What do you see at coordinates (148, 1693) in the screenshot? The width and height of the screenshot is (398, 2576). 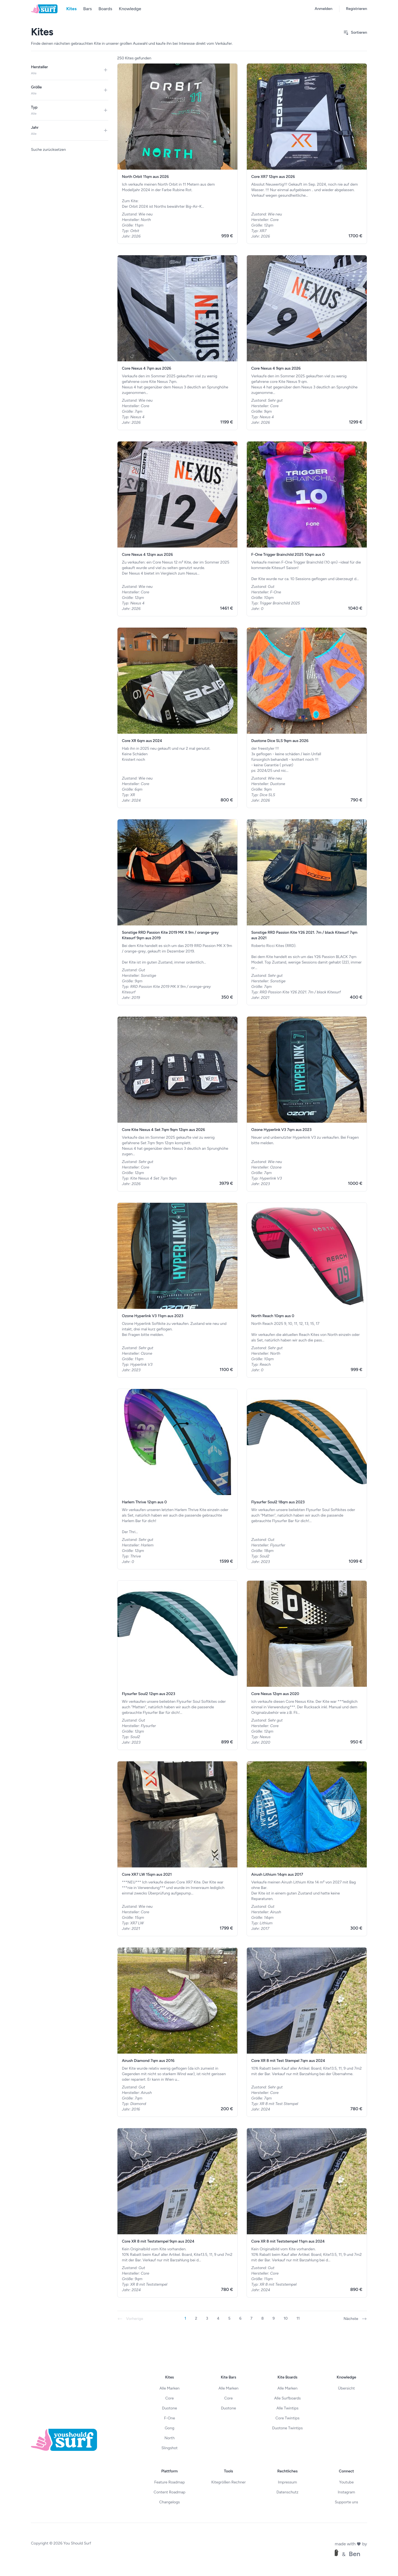 I see `Flysurfer Soul2 12qm aus 2023` at bounding box center [148, 1693].